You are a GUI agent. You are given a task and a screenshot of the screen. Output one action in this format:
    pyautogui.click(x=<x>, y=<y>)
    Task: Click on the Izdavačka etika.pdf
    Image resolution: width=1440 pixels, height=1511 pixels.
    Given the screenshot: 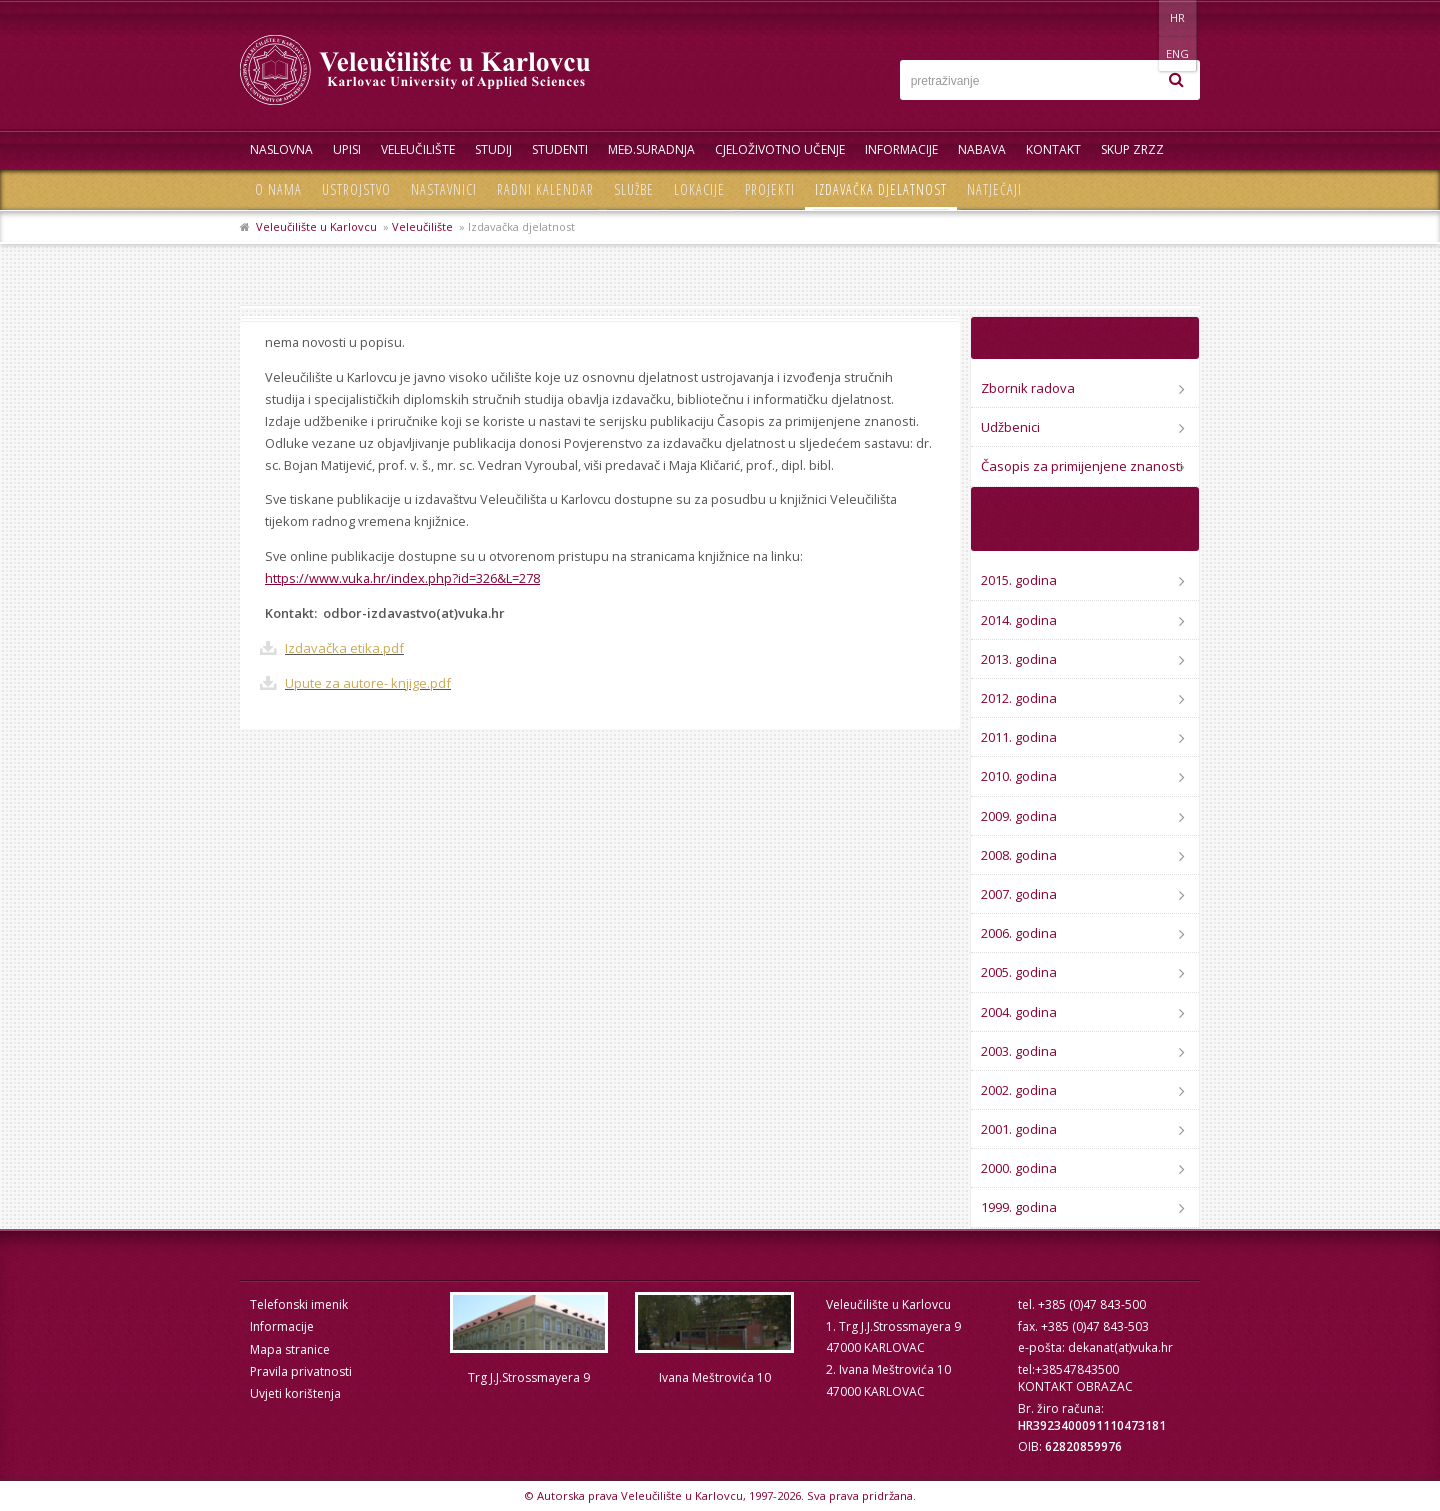 What is the action you would take?
    pyautogui.click(x=344, y=648)
    